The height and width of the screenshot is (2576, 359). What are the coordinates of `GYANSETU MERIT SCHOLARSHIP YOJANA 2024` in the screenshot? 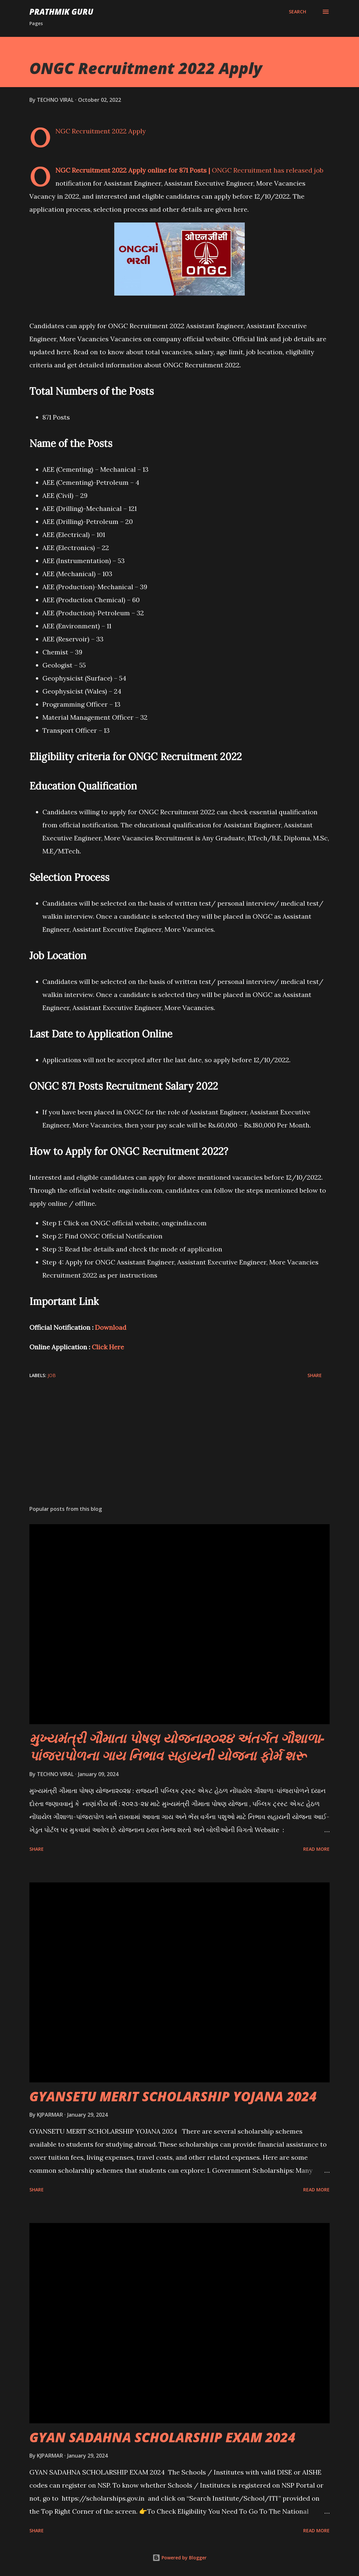 It's located at (173, 2096).